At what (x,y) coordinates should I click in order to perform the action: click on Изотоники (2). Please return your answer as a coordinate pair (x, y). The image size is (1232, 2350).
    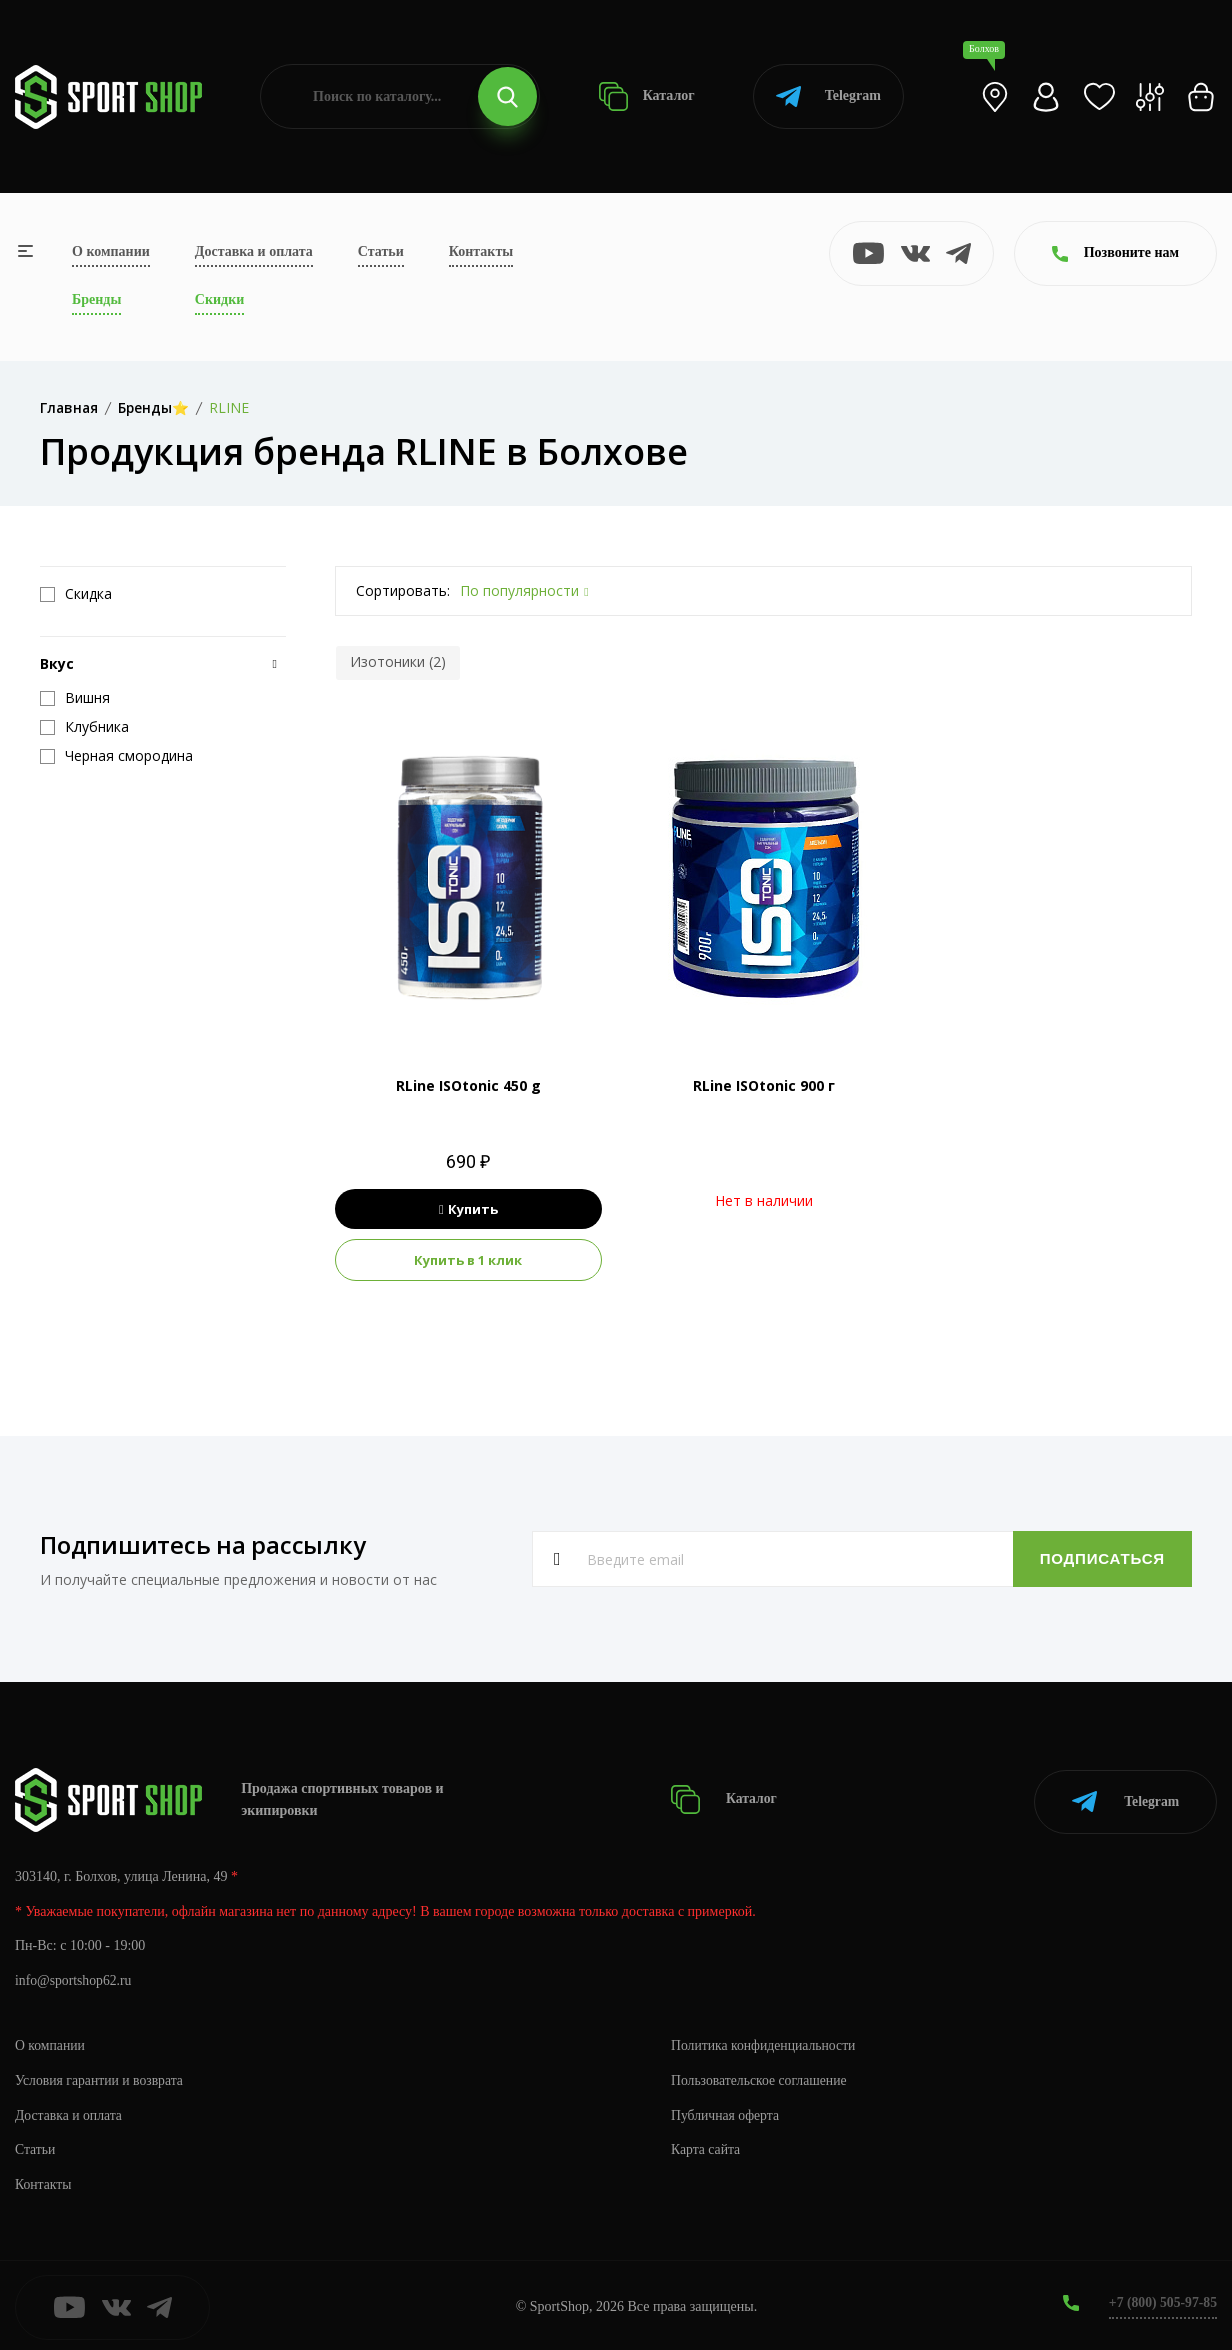
    Looking at the image, I should click on (398, 661).